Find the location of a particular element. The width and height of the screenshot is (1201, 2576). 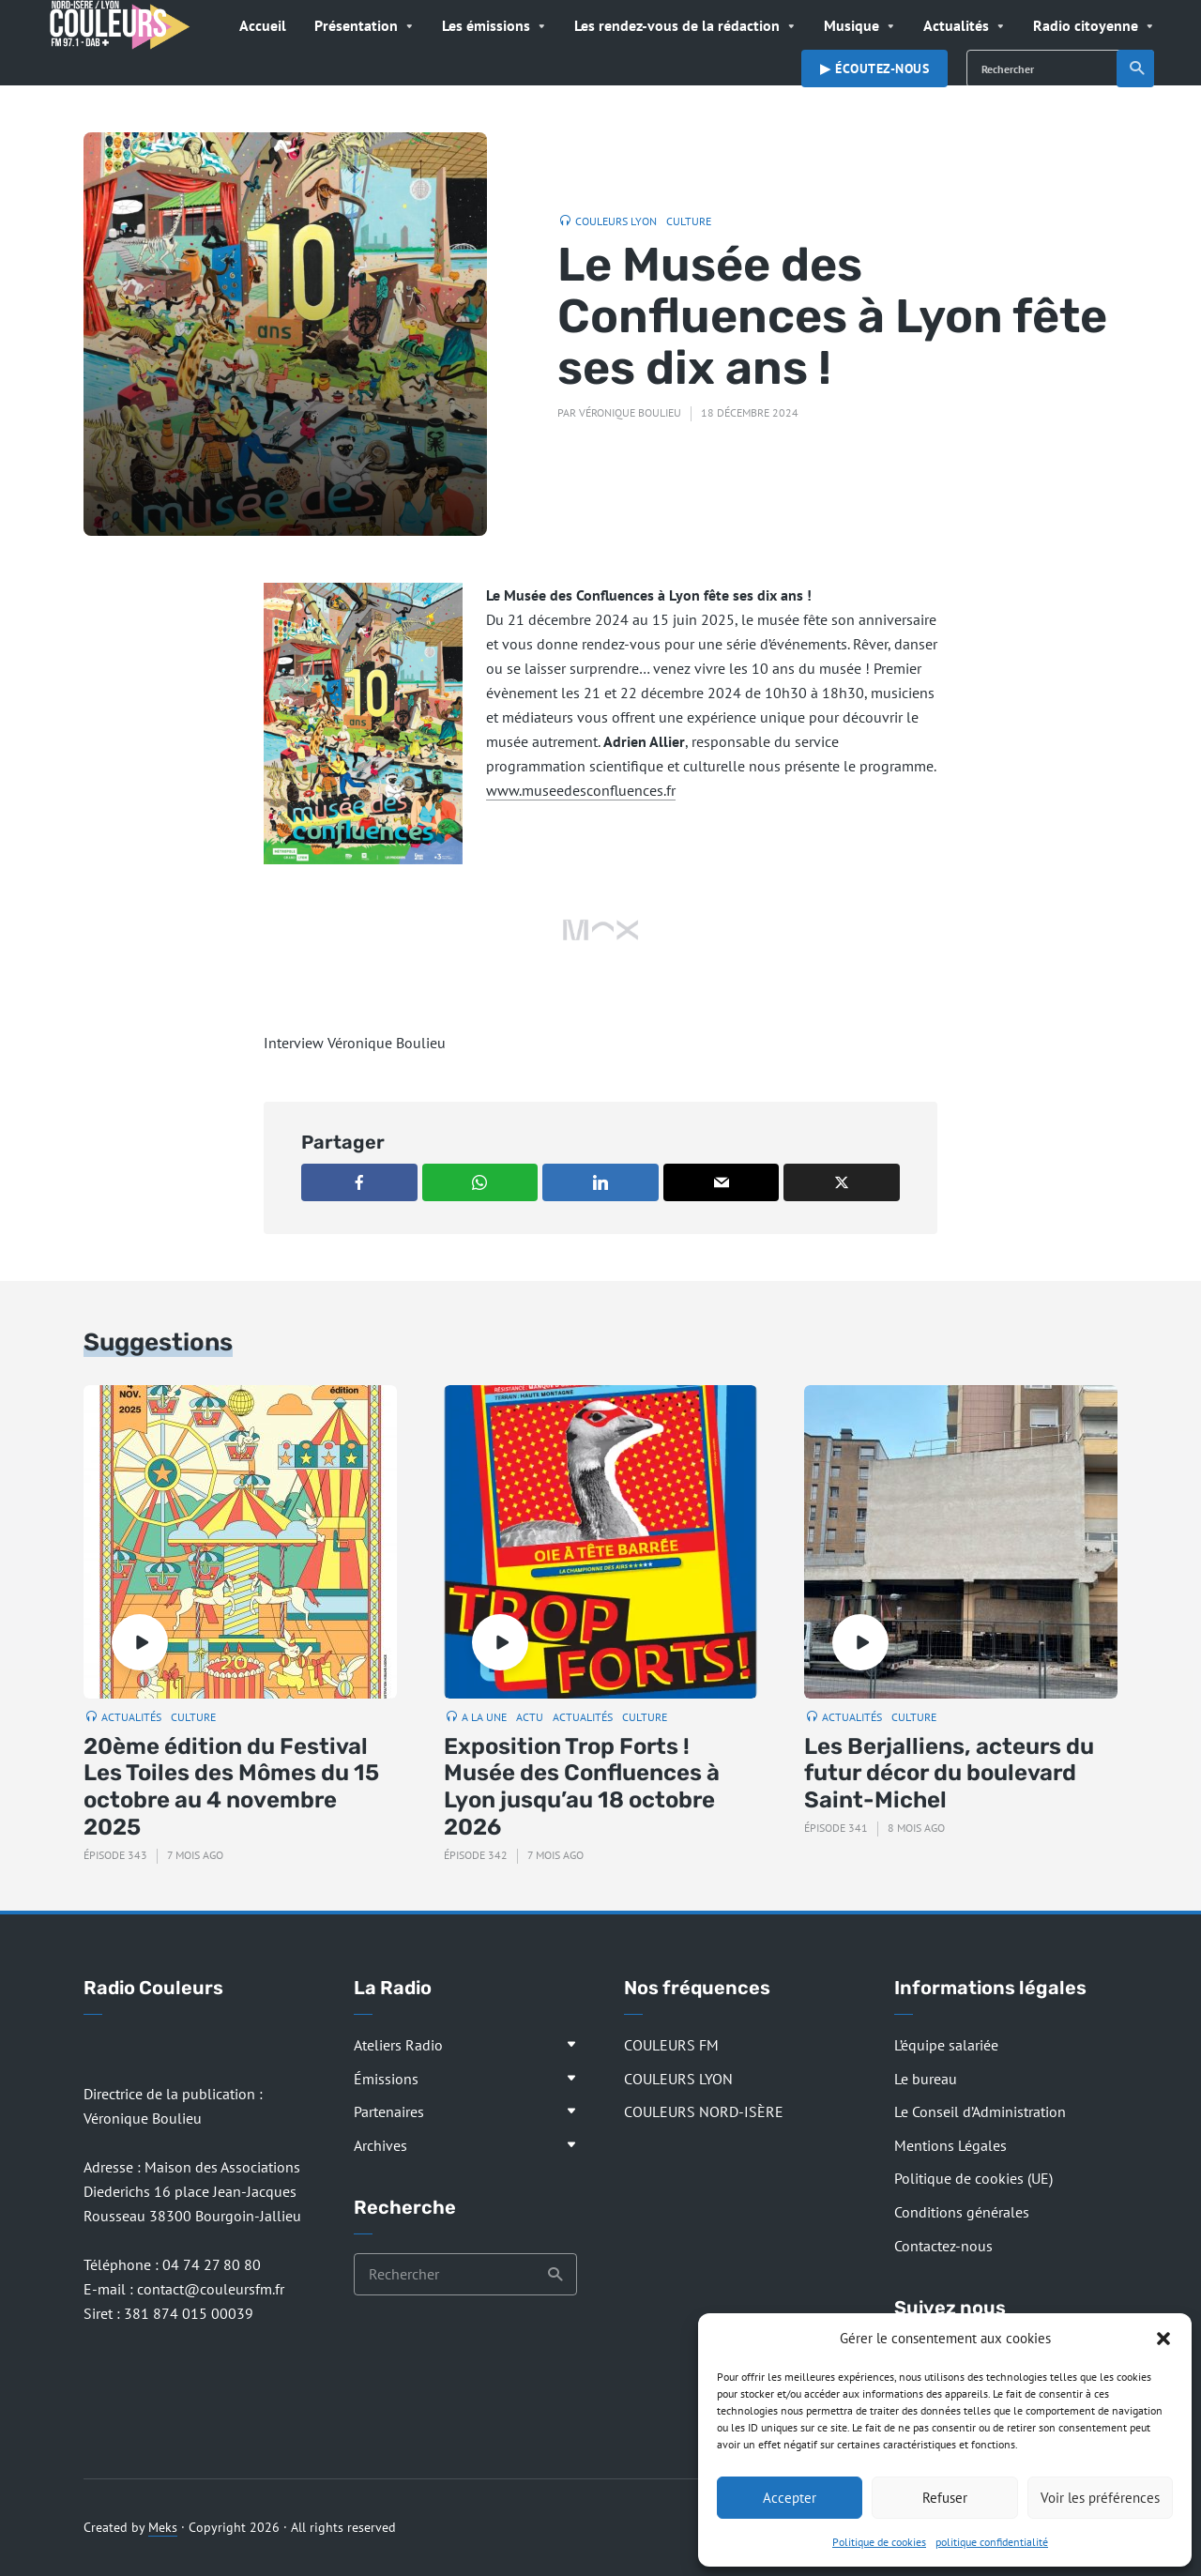

A la Une is located at coordinates (484, 1717).